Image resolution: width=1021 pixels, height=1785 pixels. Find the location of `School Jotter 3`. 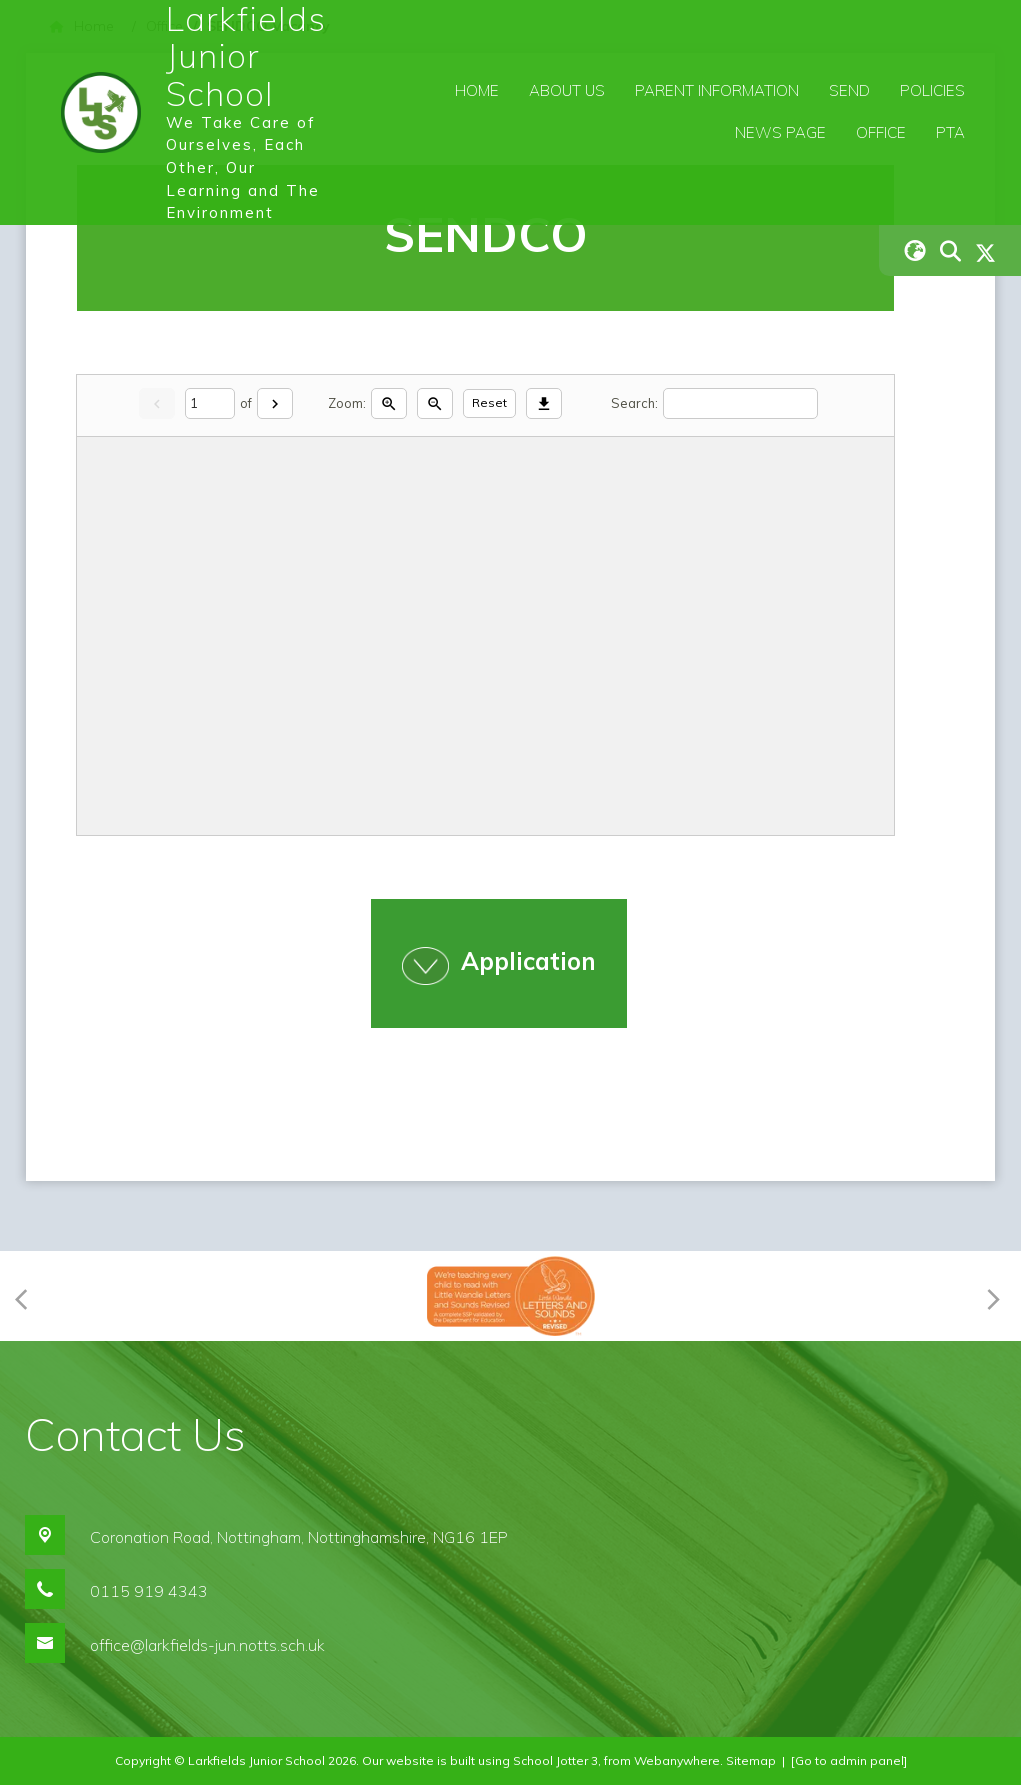

School Jotter 3 is located at coordinates (555, 1760).